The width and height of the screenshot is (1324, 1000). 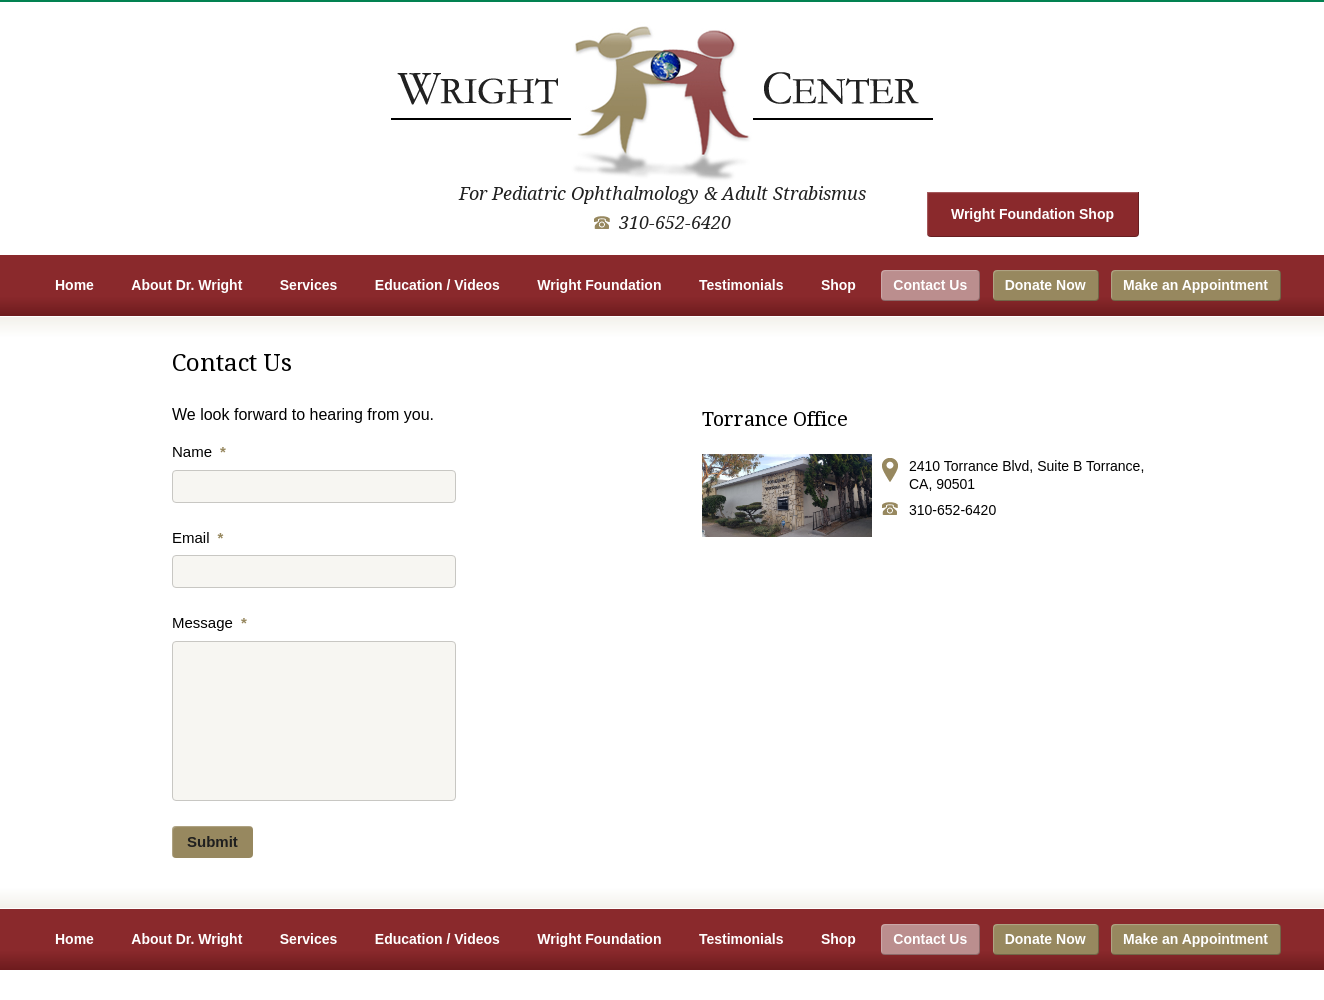 What do you see at coordinates (741, 285) in the screenshot?
I see `Testimonials` at bounding box center [741, 285].